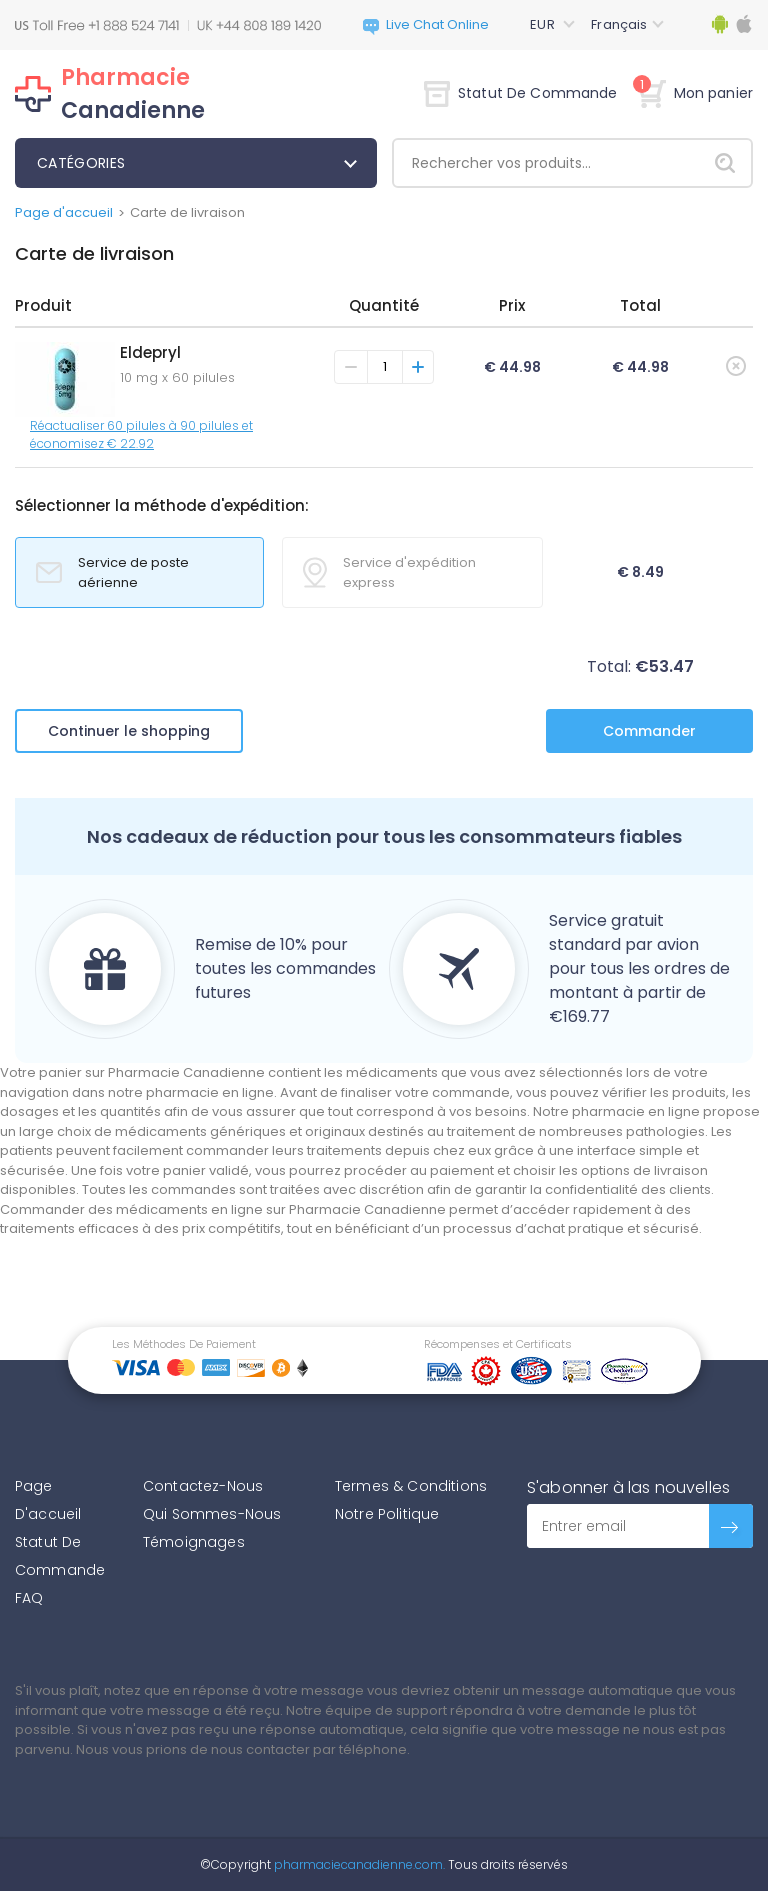  I want to click on Réactualiser 60 pilules à 90 pilules et économisez € 22.92, so click(141, 434).